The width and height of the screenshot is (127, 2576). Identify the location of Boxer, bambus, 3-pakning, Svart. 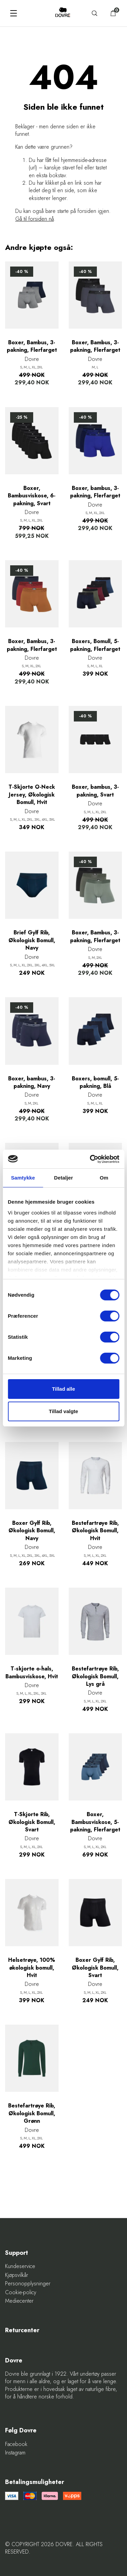
(95, 790).